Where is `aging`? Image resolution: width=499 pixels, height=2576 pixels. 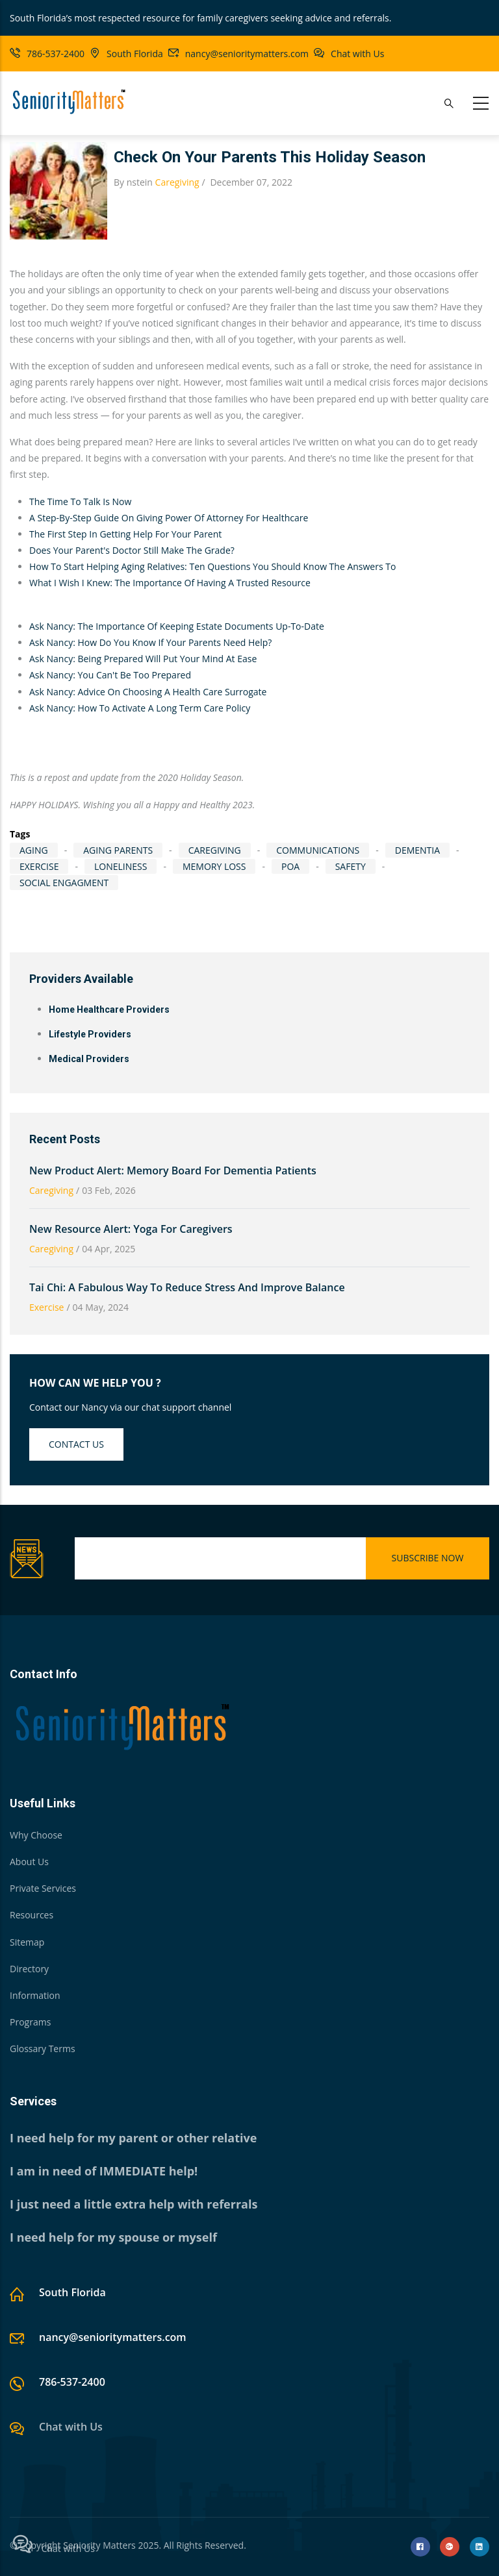
aging is located at coordinates (33, 850).